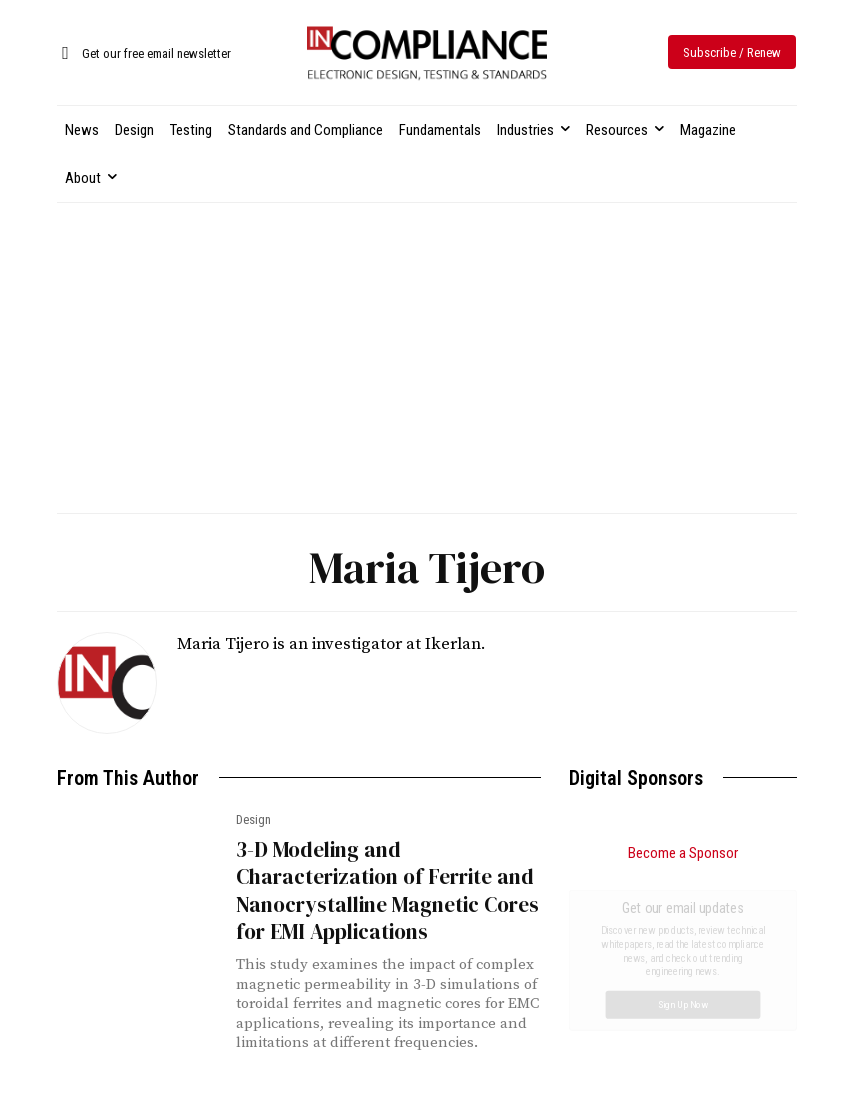 This screenshot has height=1093, width=853. I want to click on 3-D Modeling and Characterization of Ferrite and Nanocrystalline Magnetic Cores for EMI Applications, so click(387, 890).